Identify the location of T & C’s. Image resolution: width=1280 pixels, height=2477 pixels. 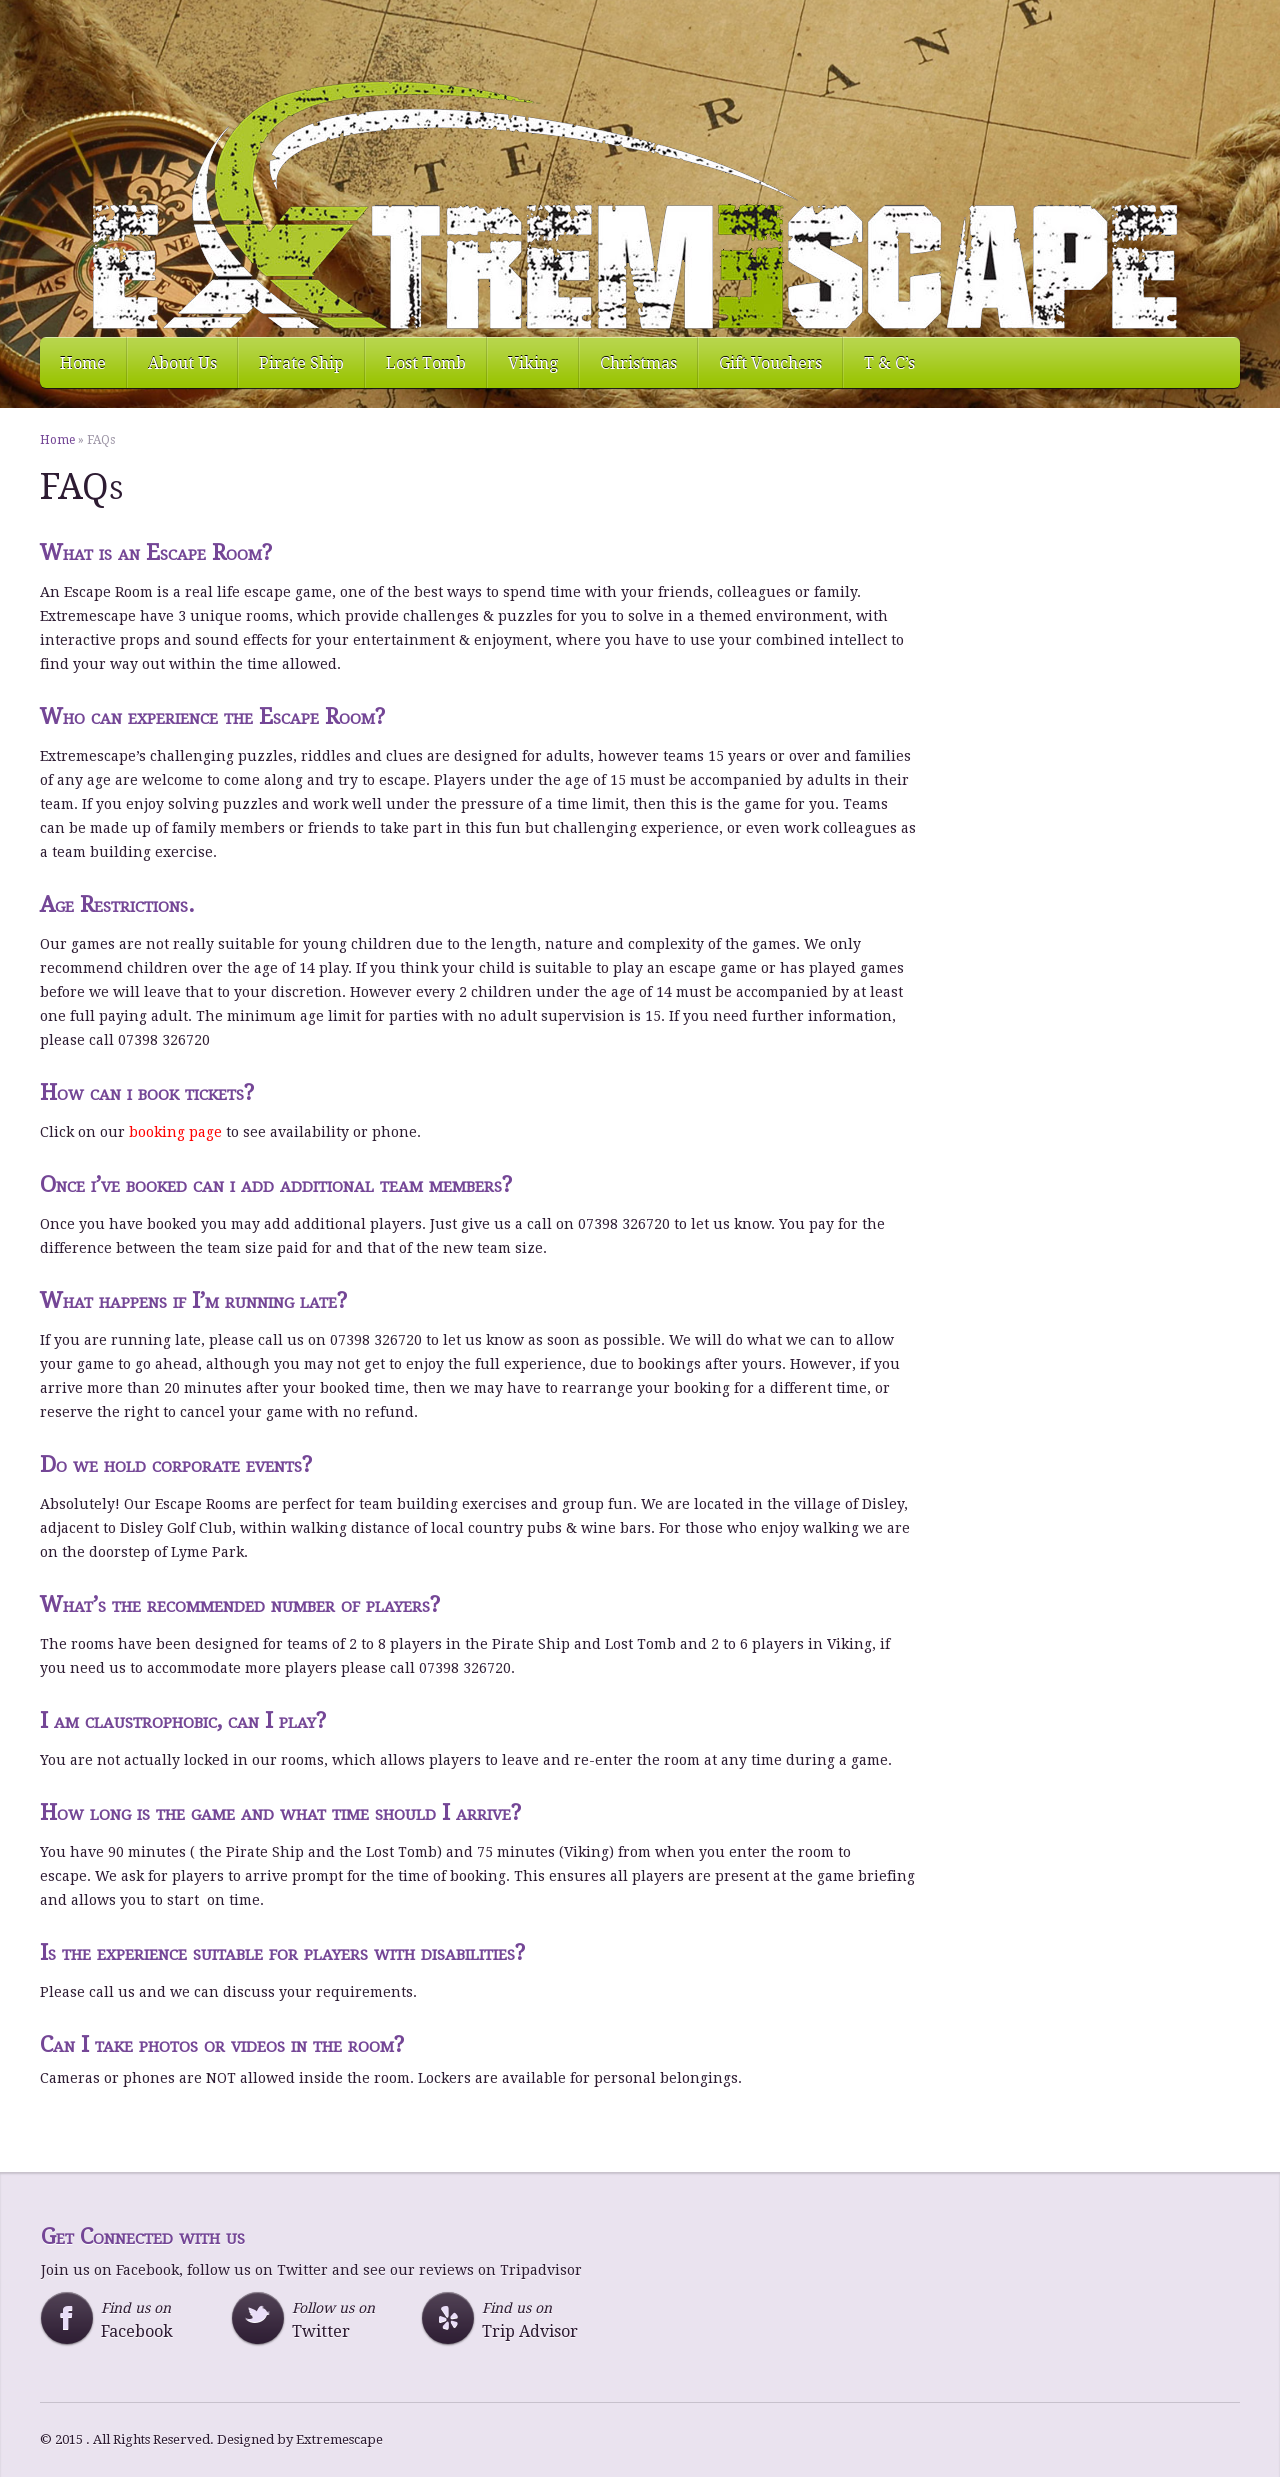
(889, 363).